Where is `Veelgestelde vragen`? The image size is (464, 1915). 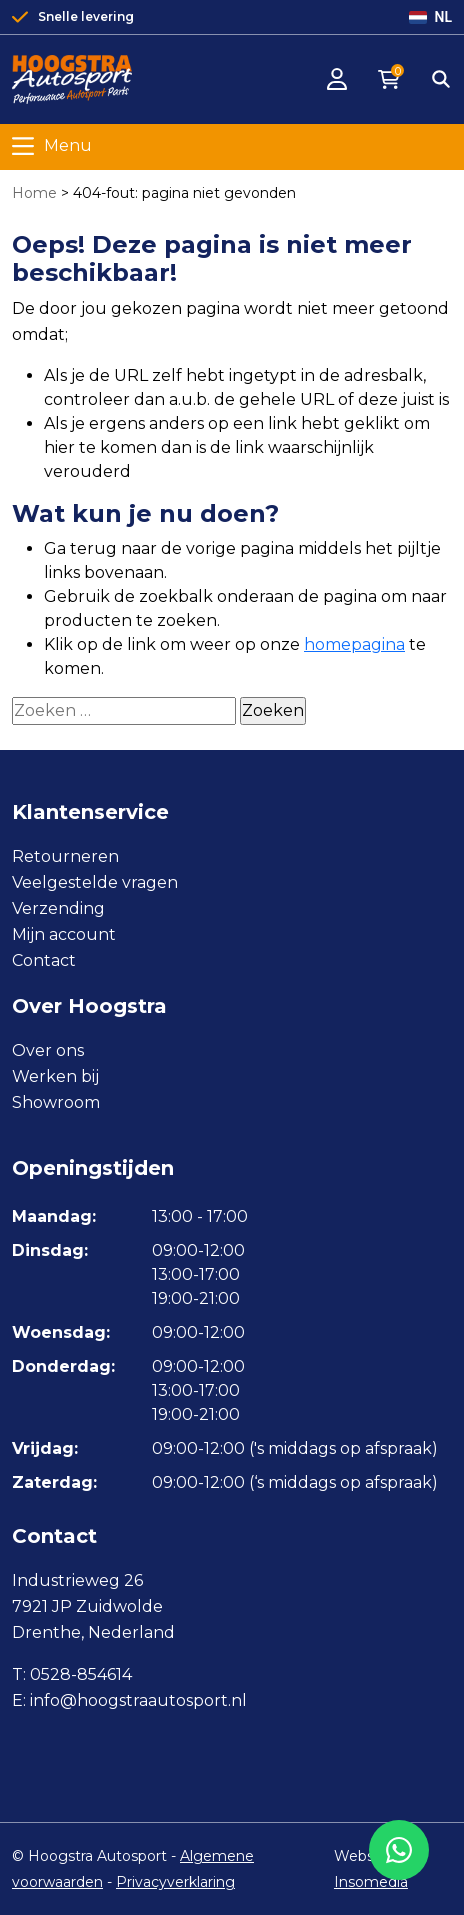
Veelgestelde vragen is located at coordinates (95, 882).